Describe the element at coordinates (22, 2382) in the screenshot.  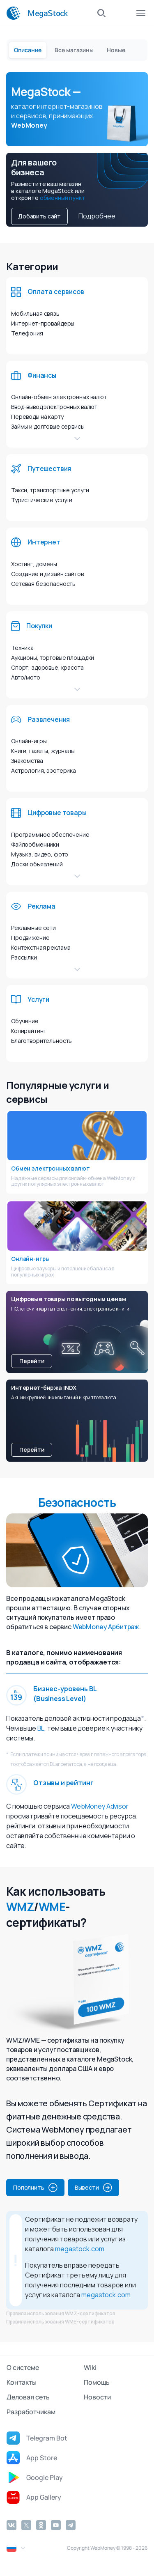
I see `Контакты` at that location.